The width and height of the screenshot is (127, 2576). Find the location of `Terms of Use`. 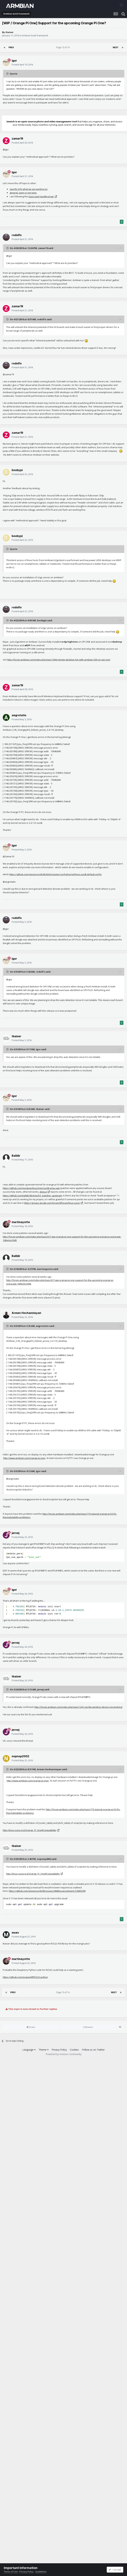

Terms of Use is located at coordinates (11, 2571).